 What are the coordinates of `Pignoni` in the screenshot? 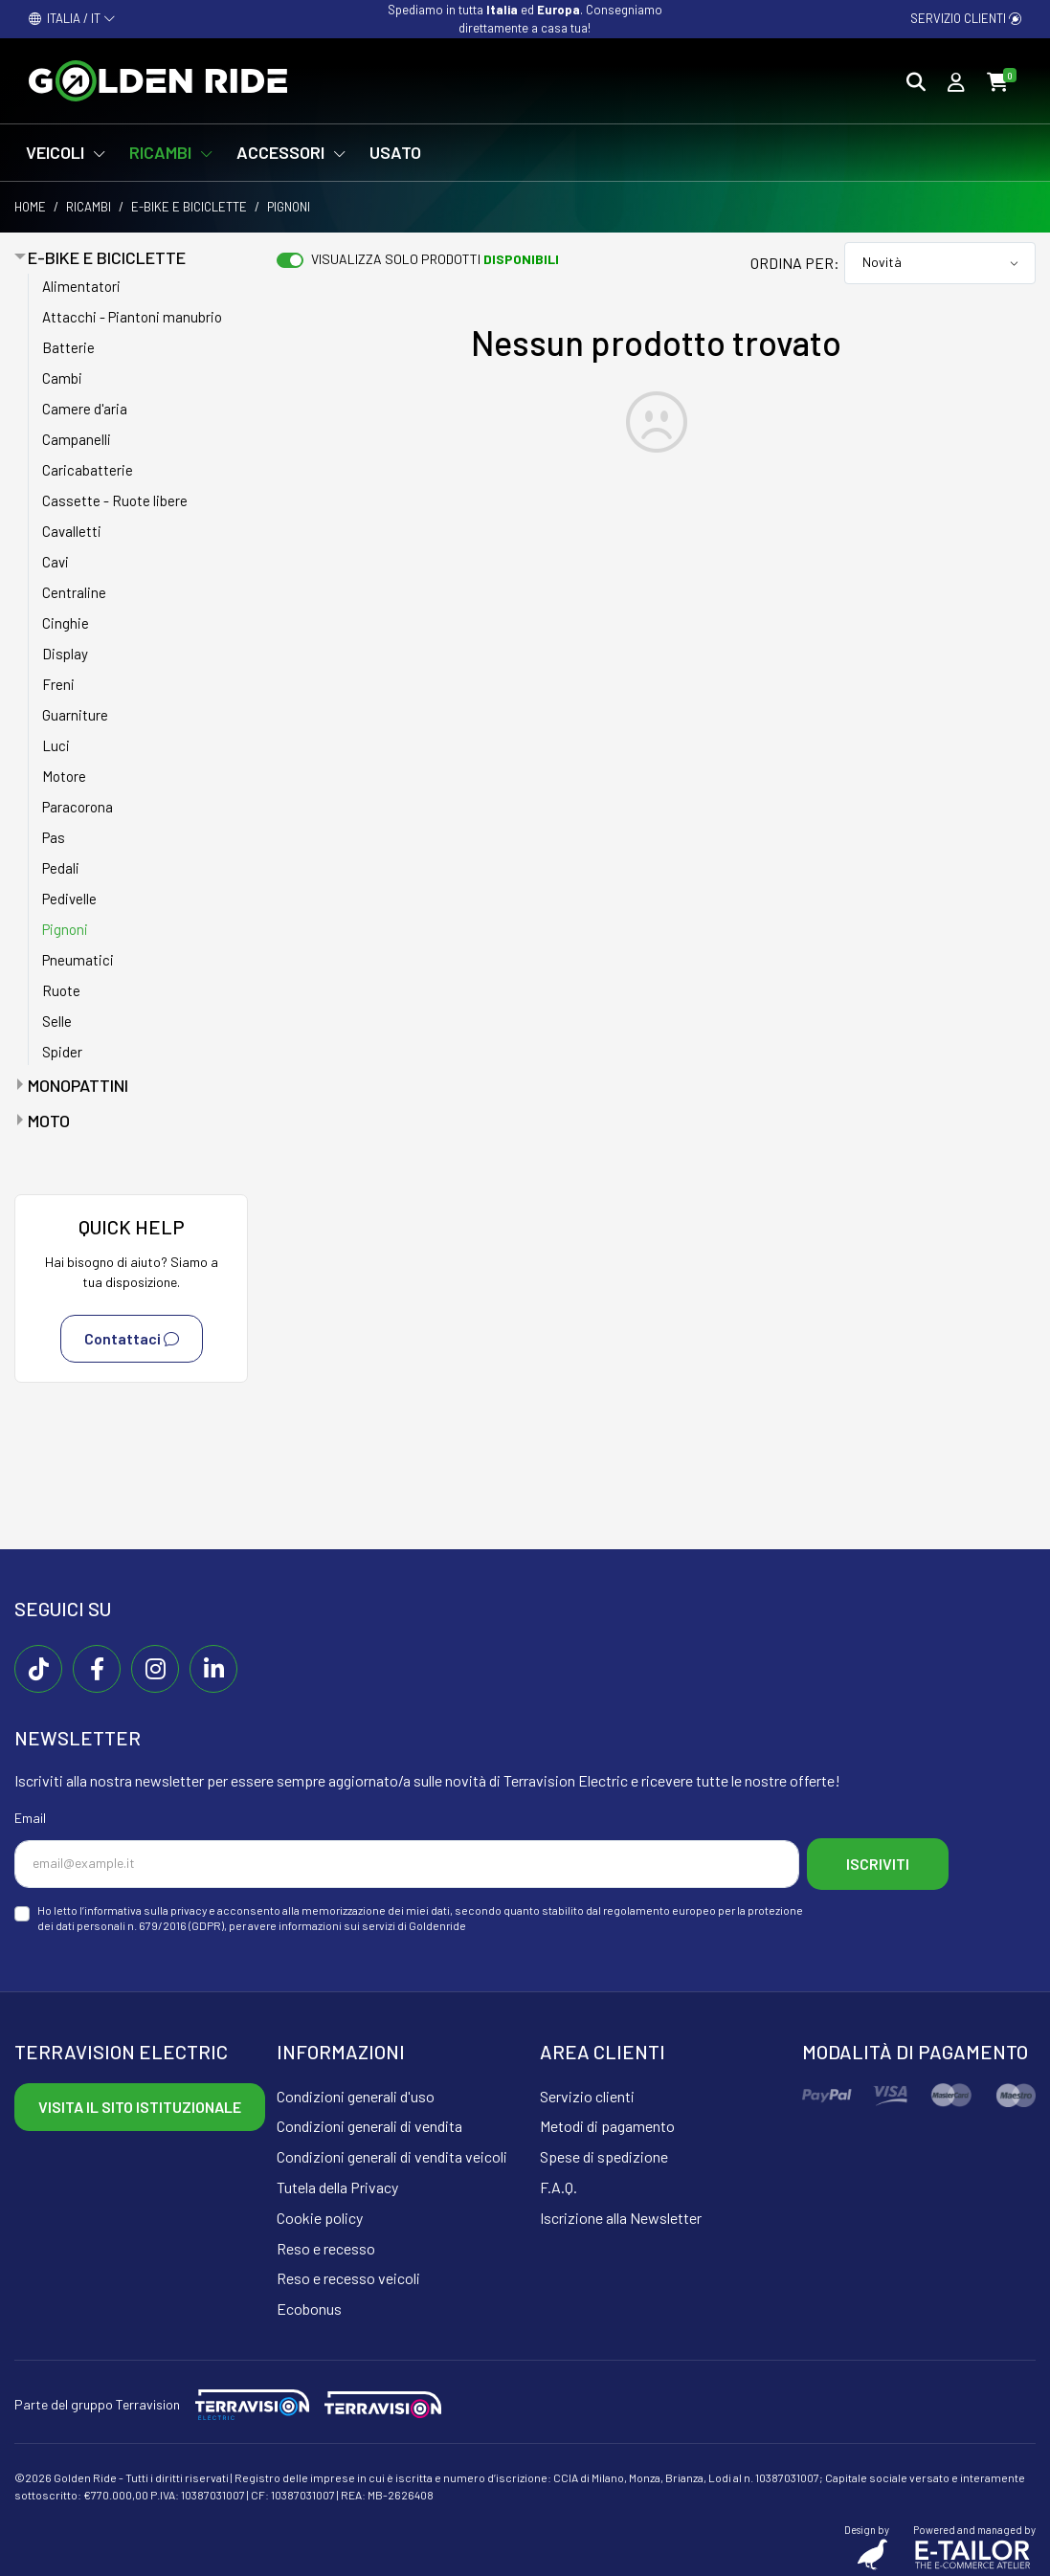 It's located at (65, 929).